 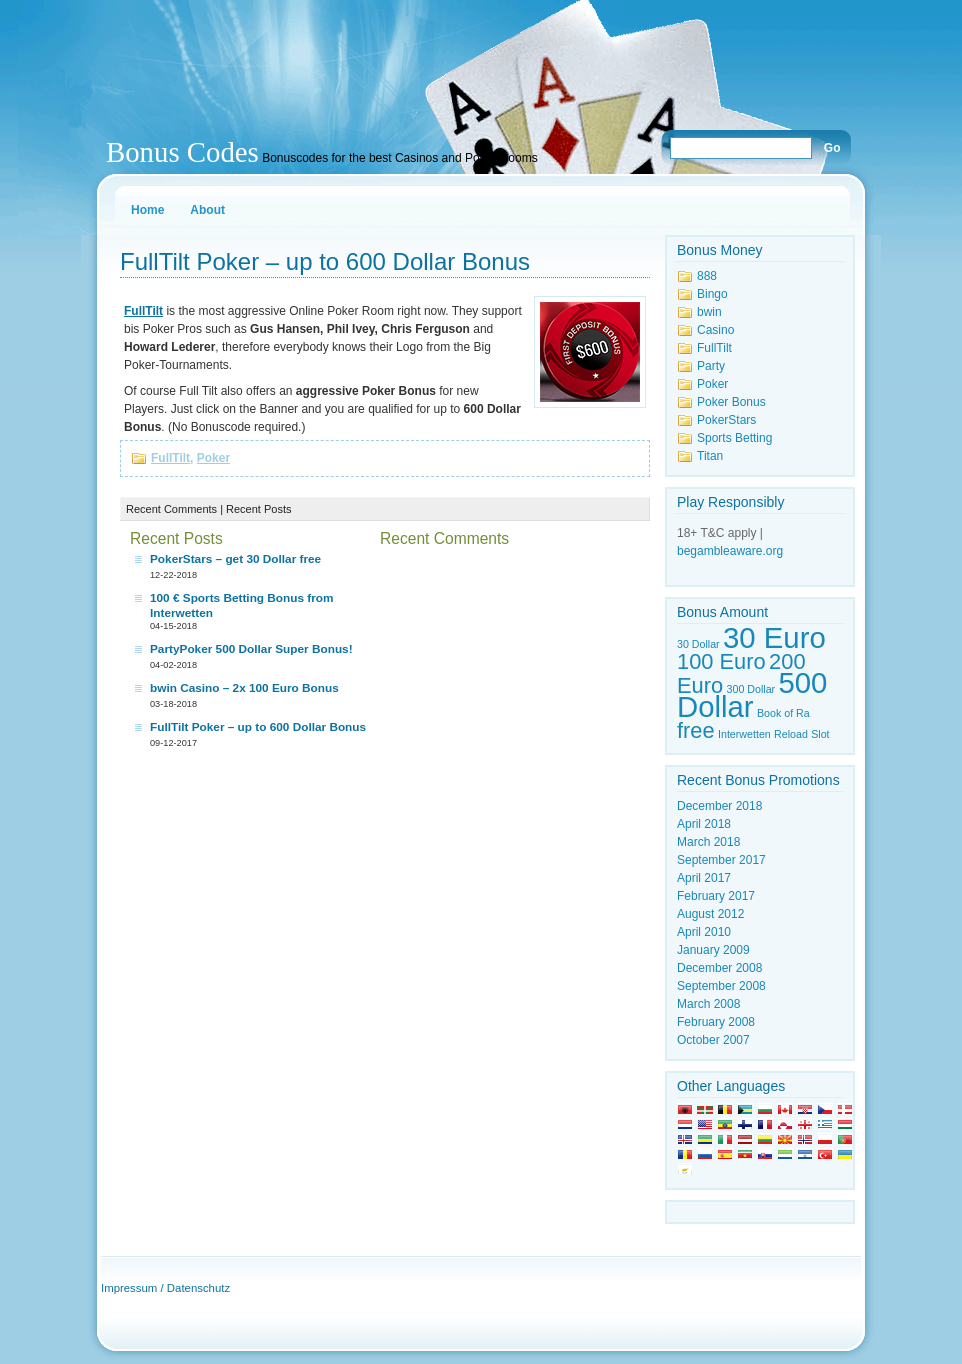 What do you see at coordinates (731, 402) in the screenshot?
I see `Poker Bonus` at bounding box center [731, 402].